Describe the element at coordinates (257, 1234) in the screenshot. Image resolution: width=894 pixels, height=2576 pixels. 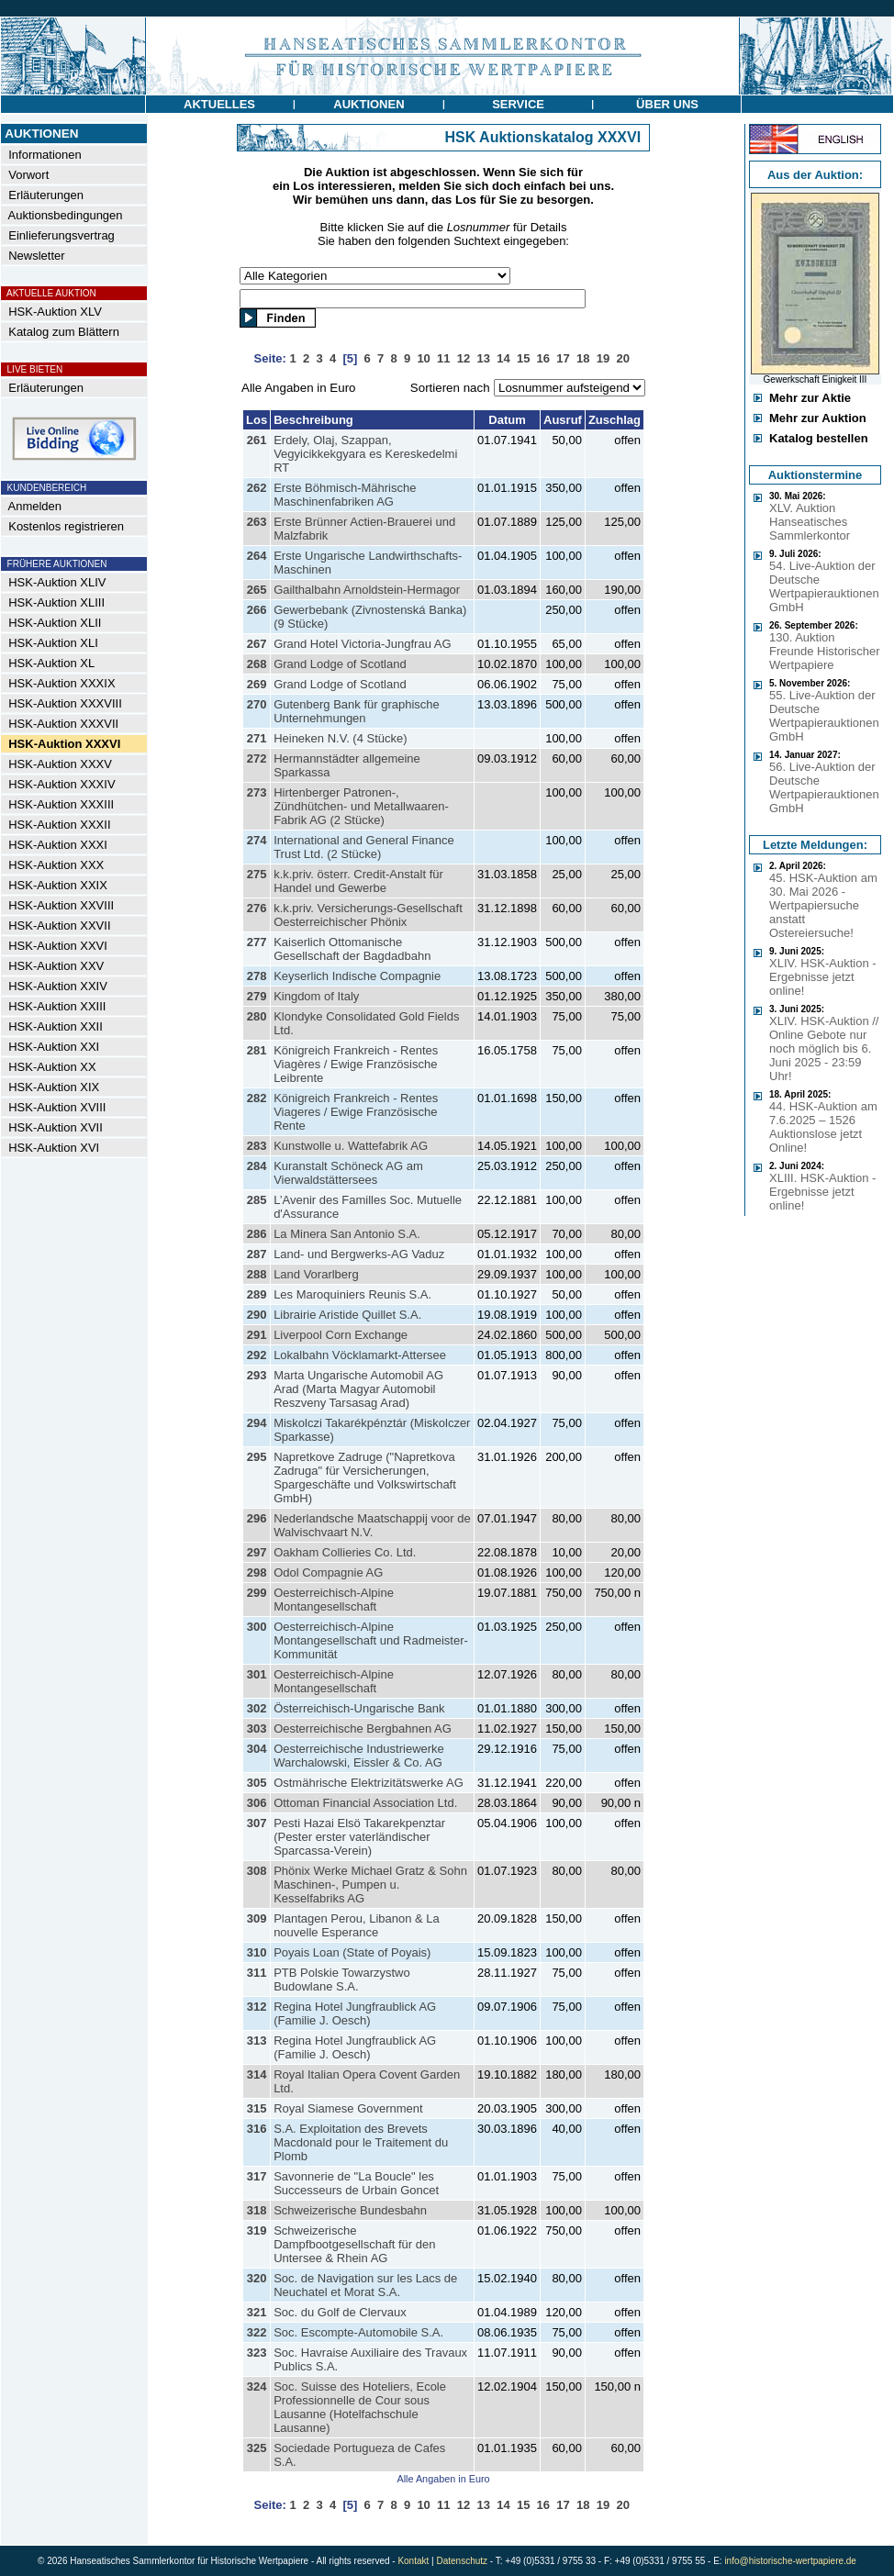
I see `286` at that location.